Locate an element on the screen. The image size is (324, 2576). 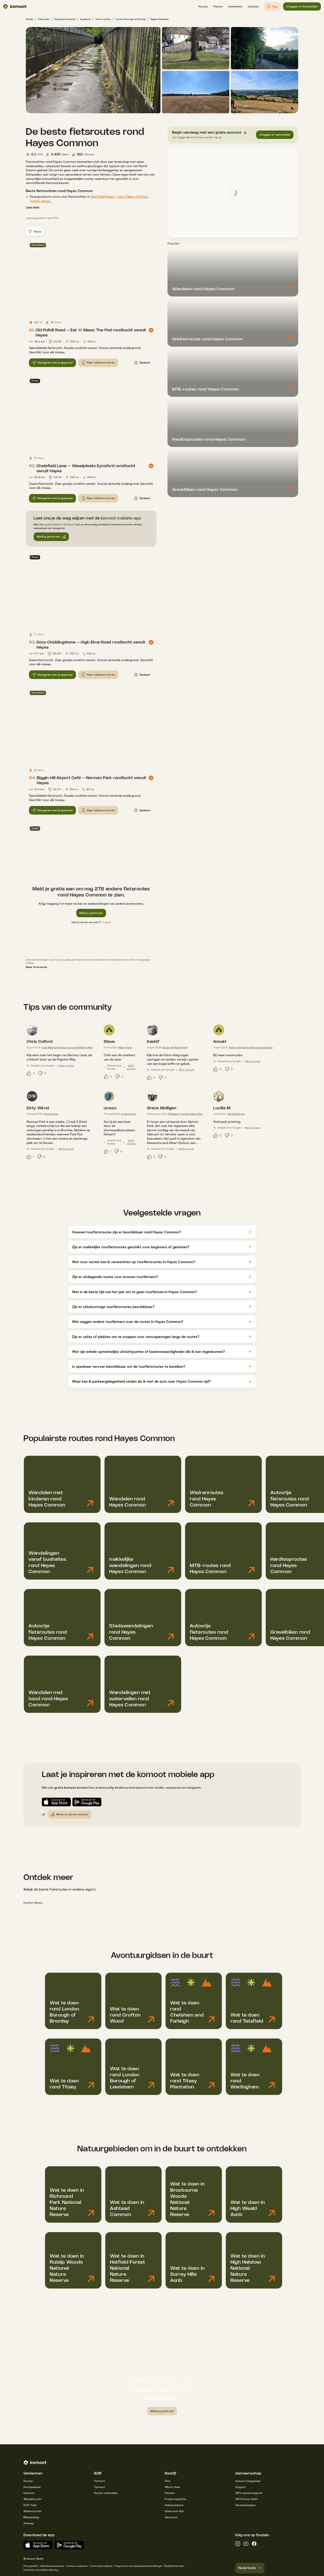
Cookies voorkeuren is located at coordinates (77, 2565).